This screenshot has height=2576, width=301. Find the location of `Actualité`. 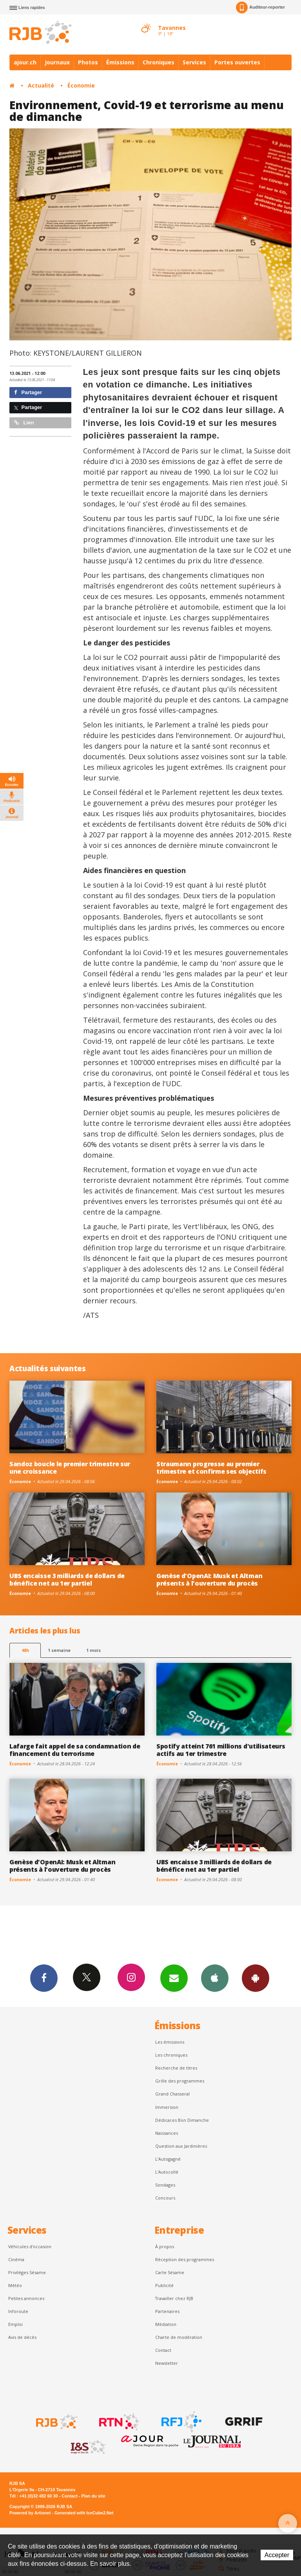

Actualité is located at coordinates (41, 85).